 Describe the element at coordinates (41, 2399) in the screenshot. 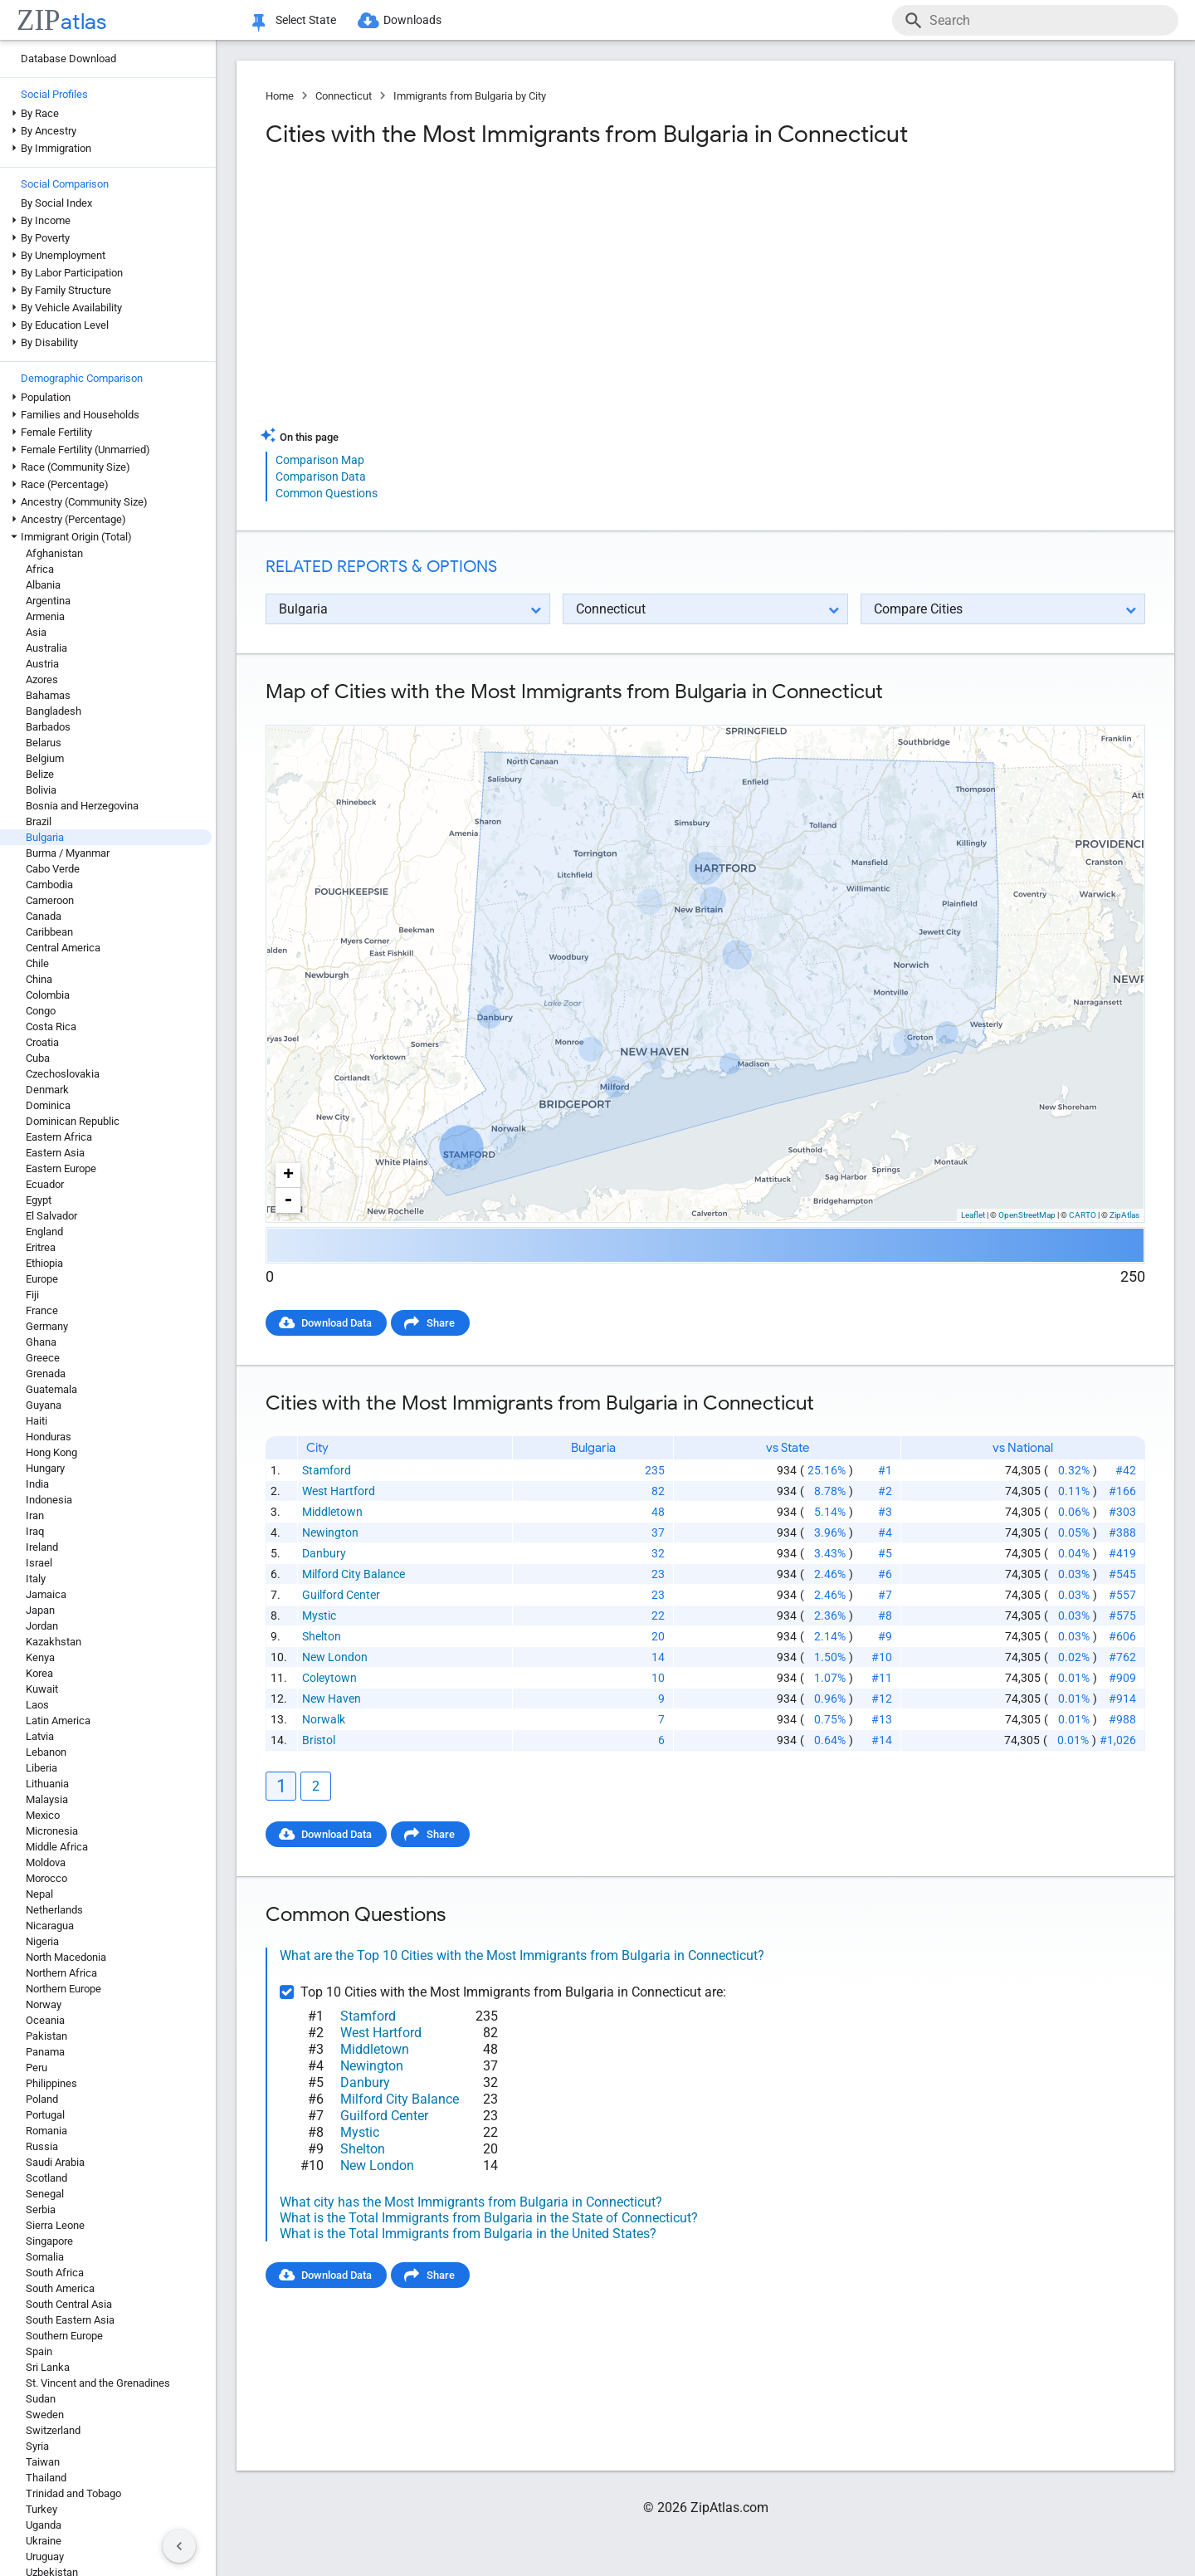

I see `Sudan` at that location.